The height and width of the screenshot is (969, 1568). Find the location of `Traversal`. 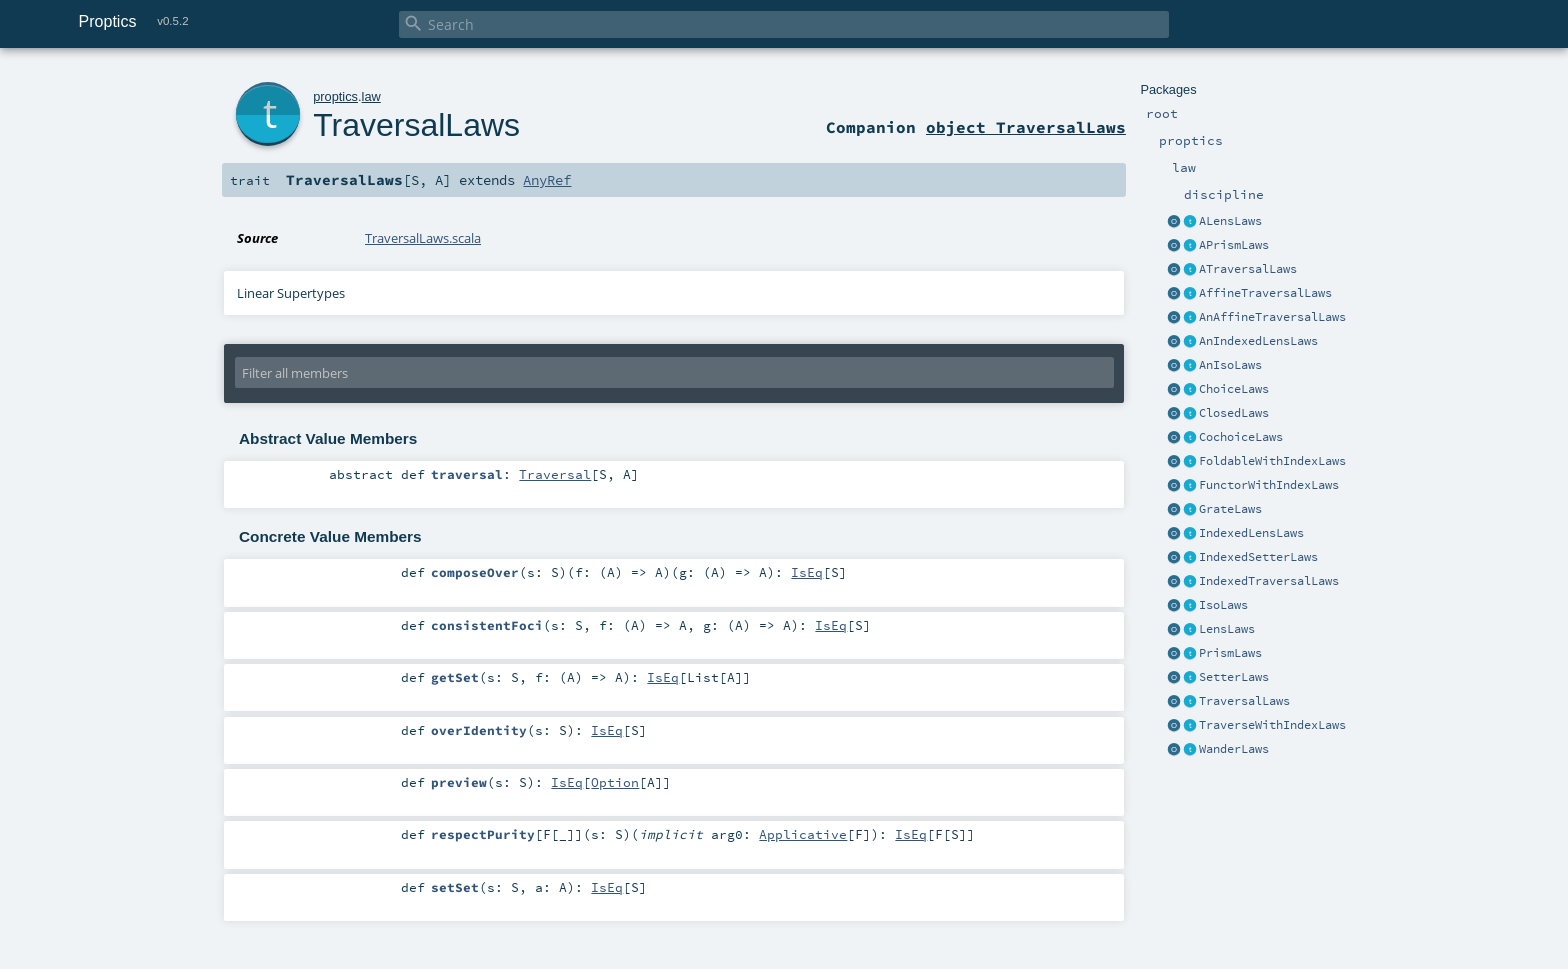

Traversal is located at coordinates (555, 474).